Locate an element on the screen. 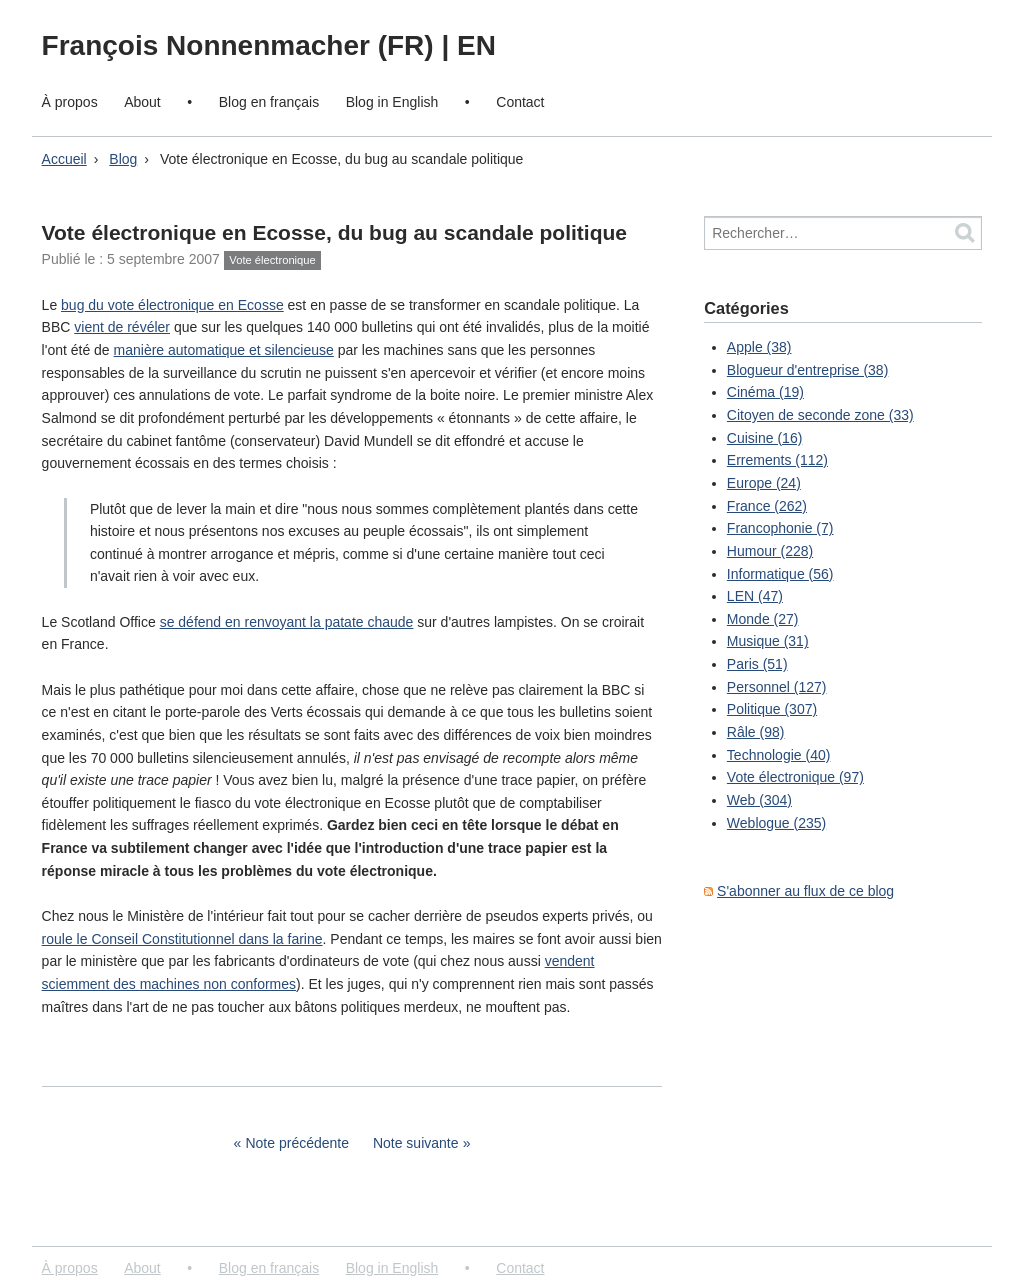 The width and height of the screenshot is (1024, 1279). Politique (307) is located at coordinates (772, 709).